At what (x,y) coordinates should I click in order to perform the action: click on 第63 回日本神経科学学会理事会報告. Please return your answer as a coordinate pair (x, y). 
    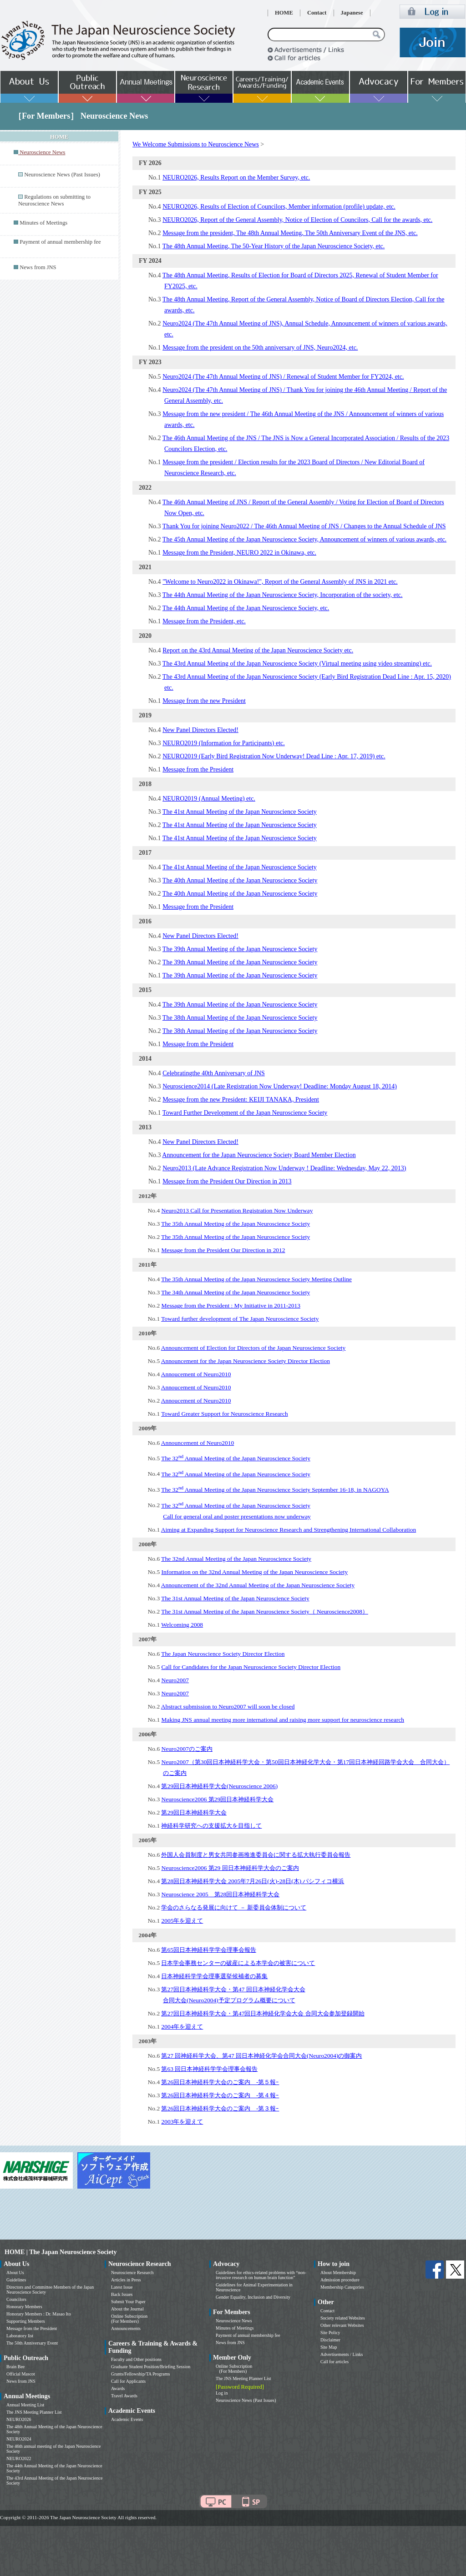
    Looking at the image, I should click on (209, 2068).